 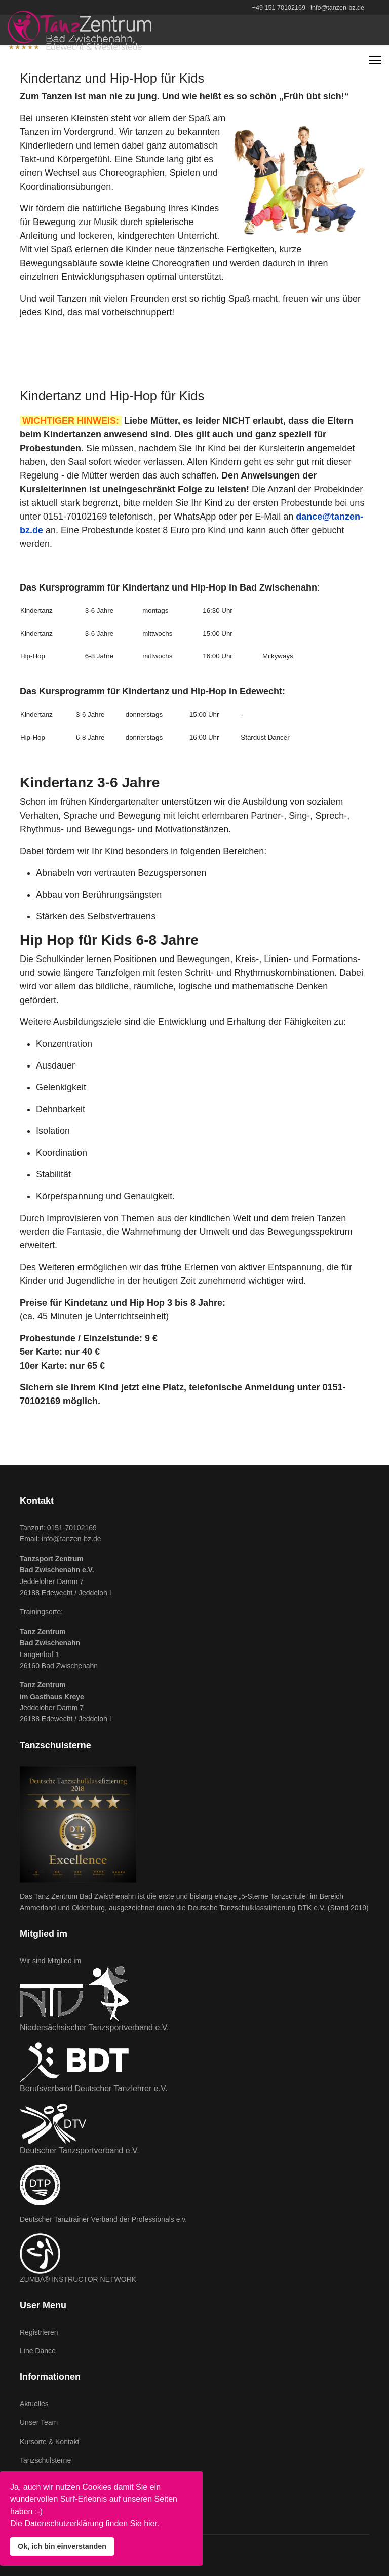 What do you see at coordinates (34, 2404) in the screenshot?
I see `Aktuelles` at bounding box center [34, 2404].